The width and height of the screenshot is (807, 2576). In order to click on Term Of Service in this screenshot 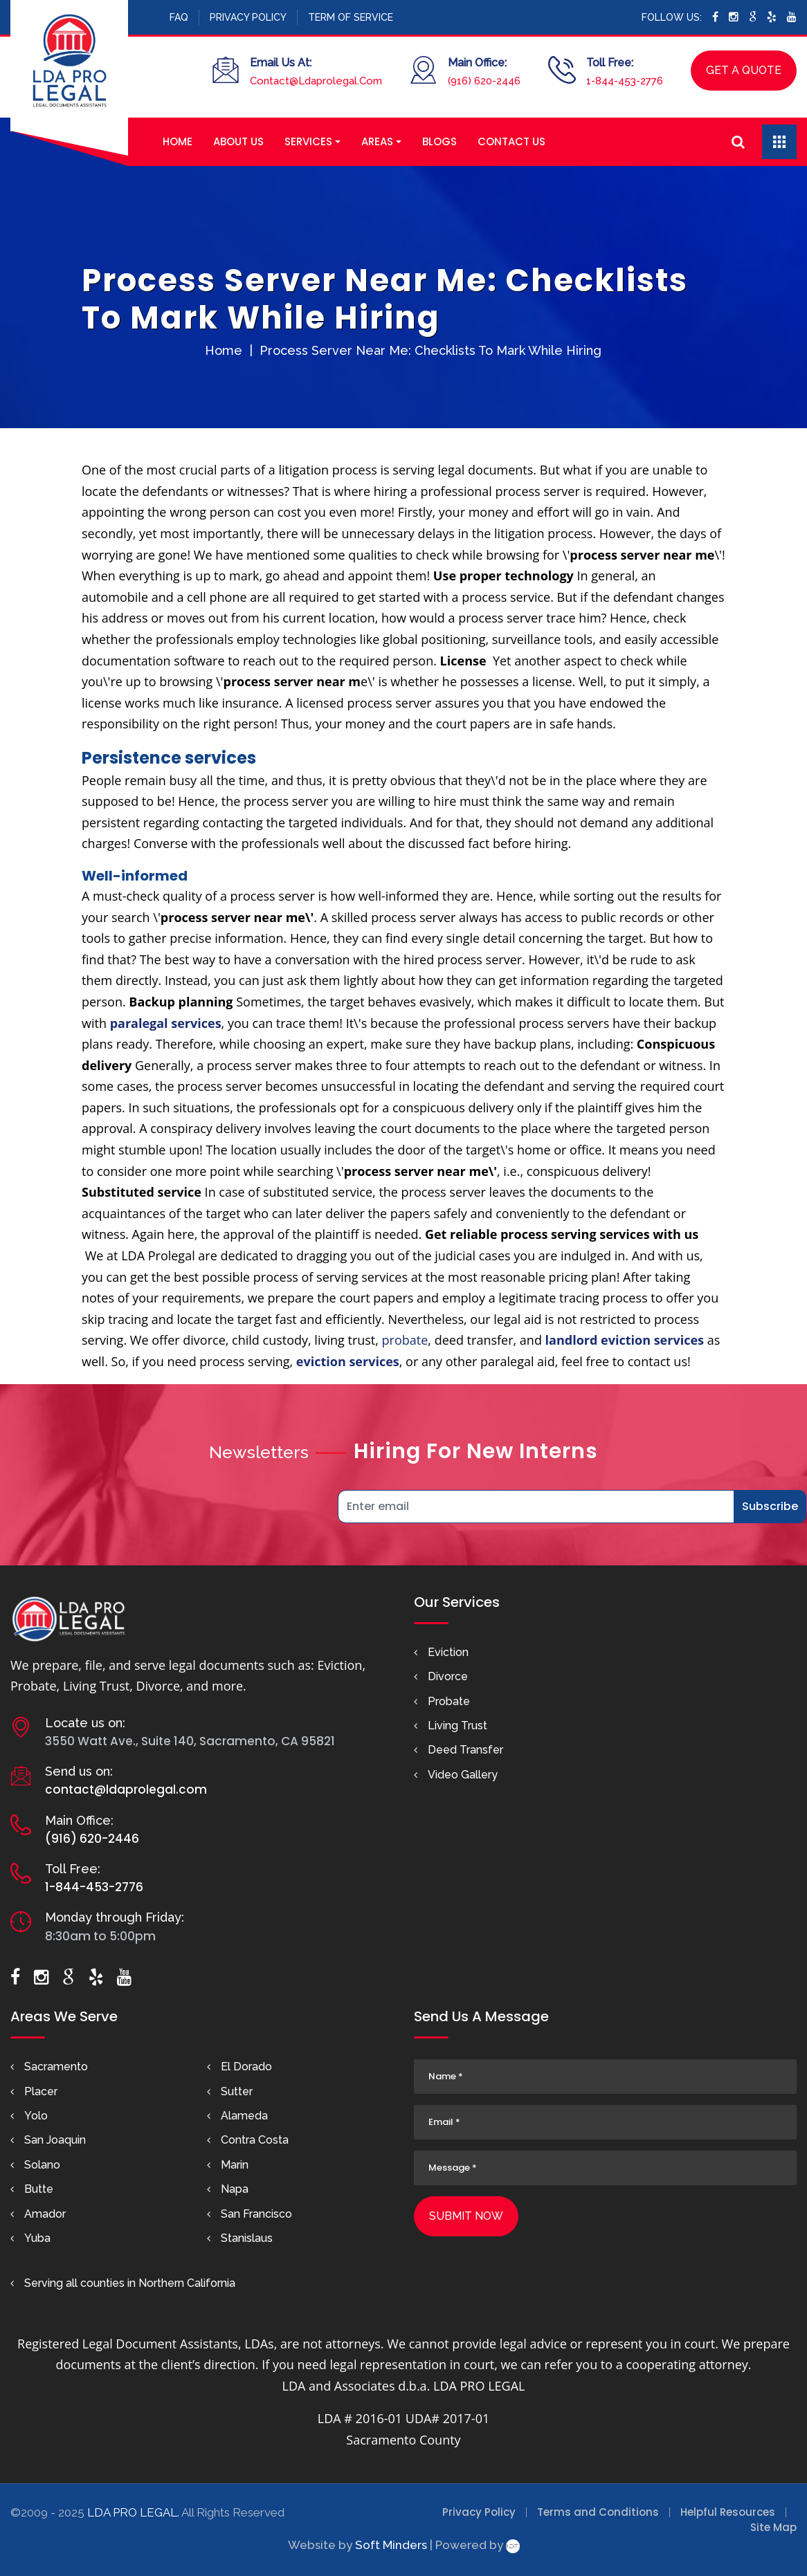, I will do `click(350, 17)`.